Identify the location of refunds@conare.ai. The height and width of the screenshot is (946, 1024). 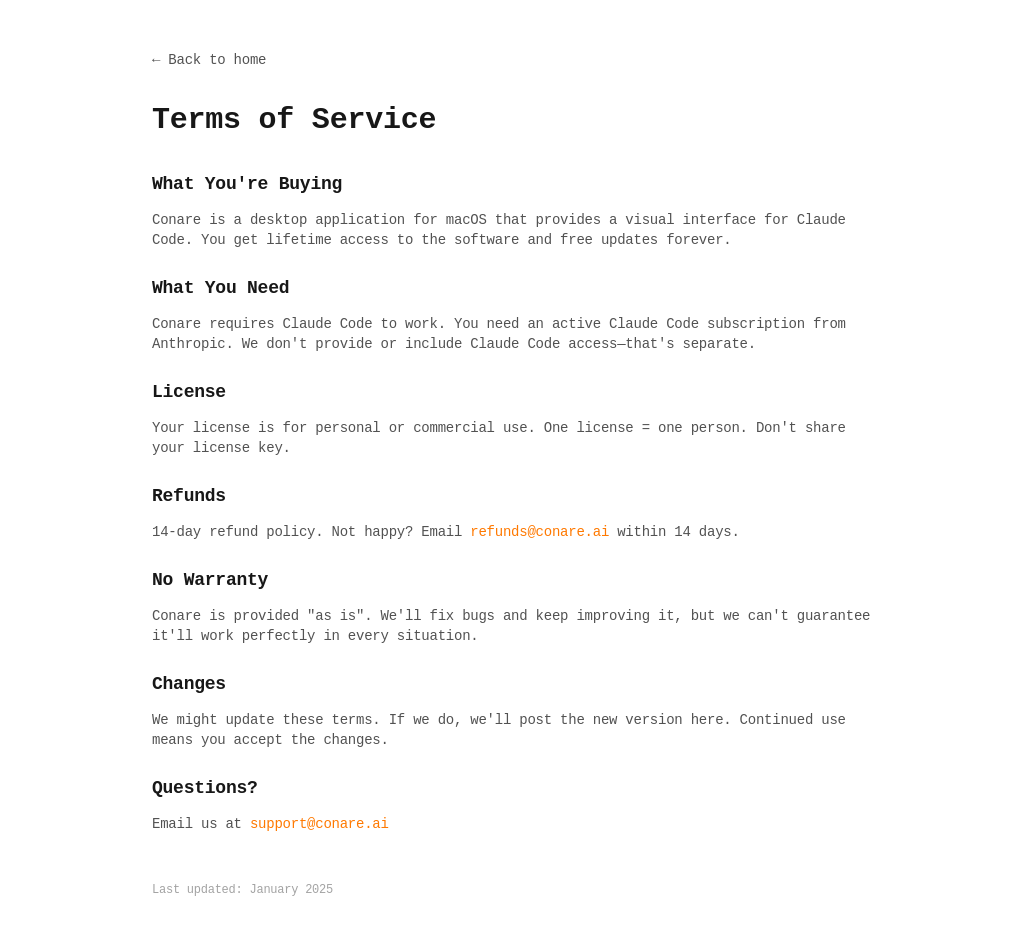
(539, 532).